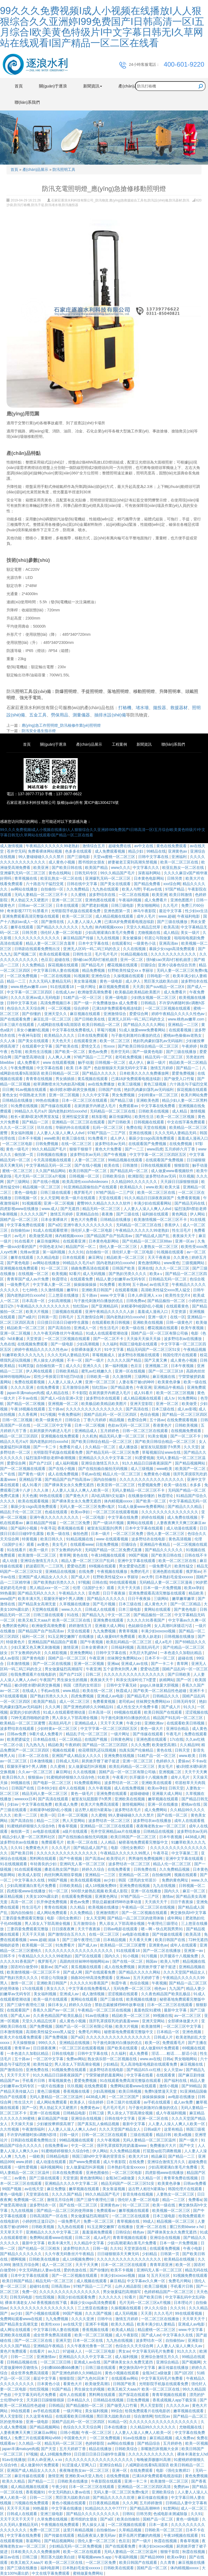  Describe the element at coordinates (79, 2400) in the screenshot. I see `日本精品久久` at that location.